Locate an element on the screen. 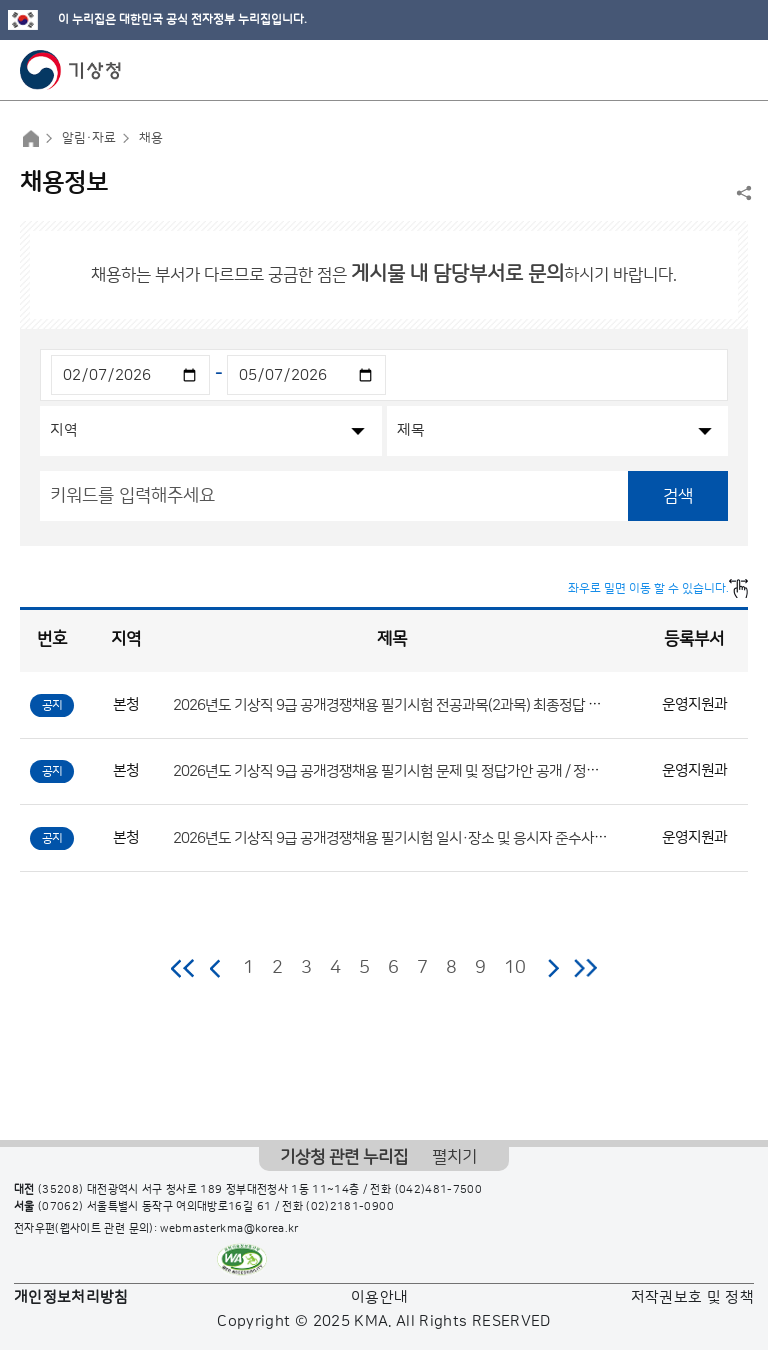 The image size is (768, 1350). 다음 페이지로 이동 is located at coordinates (553, 968).